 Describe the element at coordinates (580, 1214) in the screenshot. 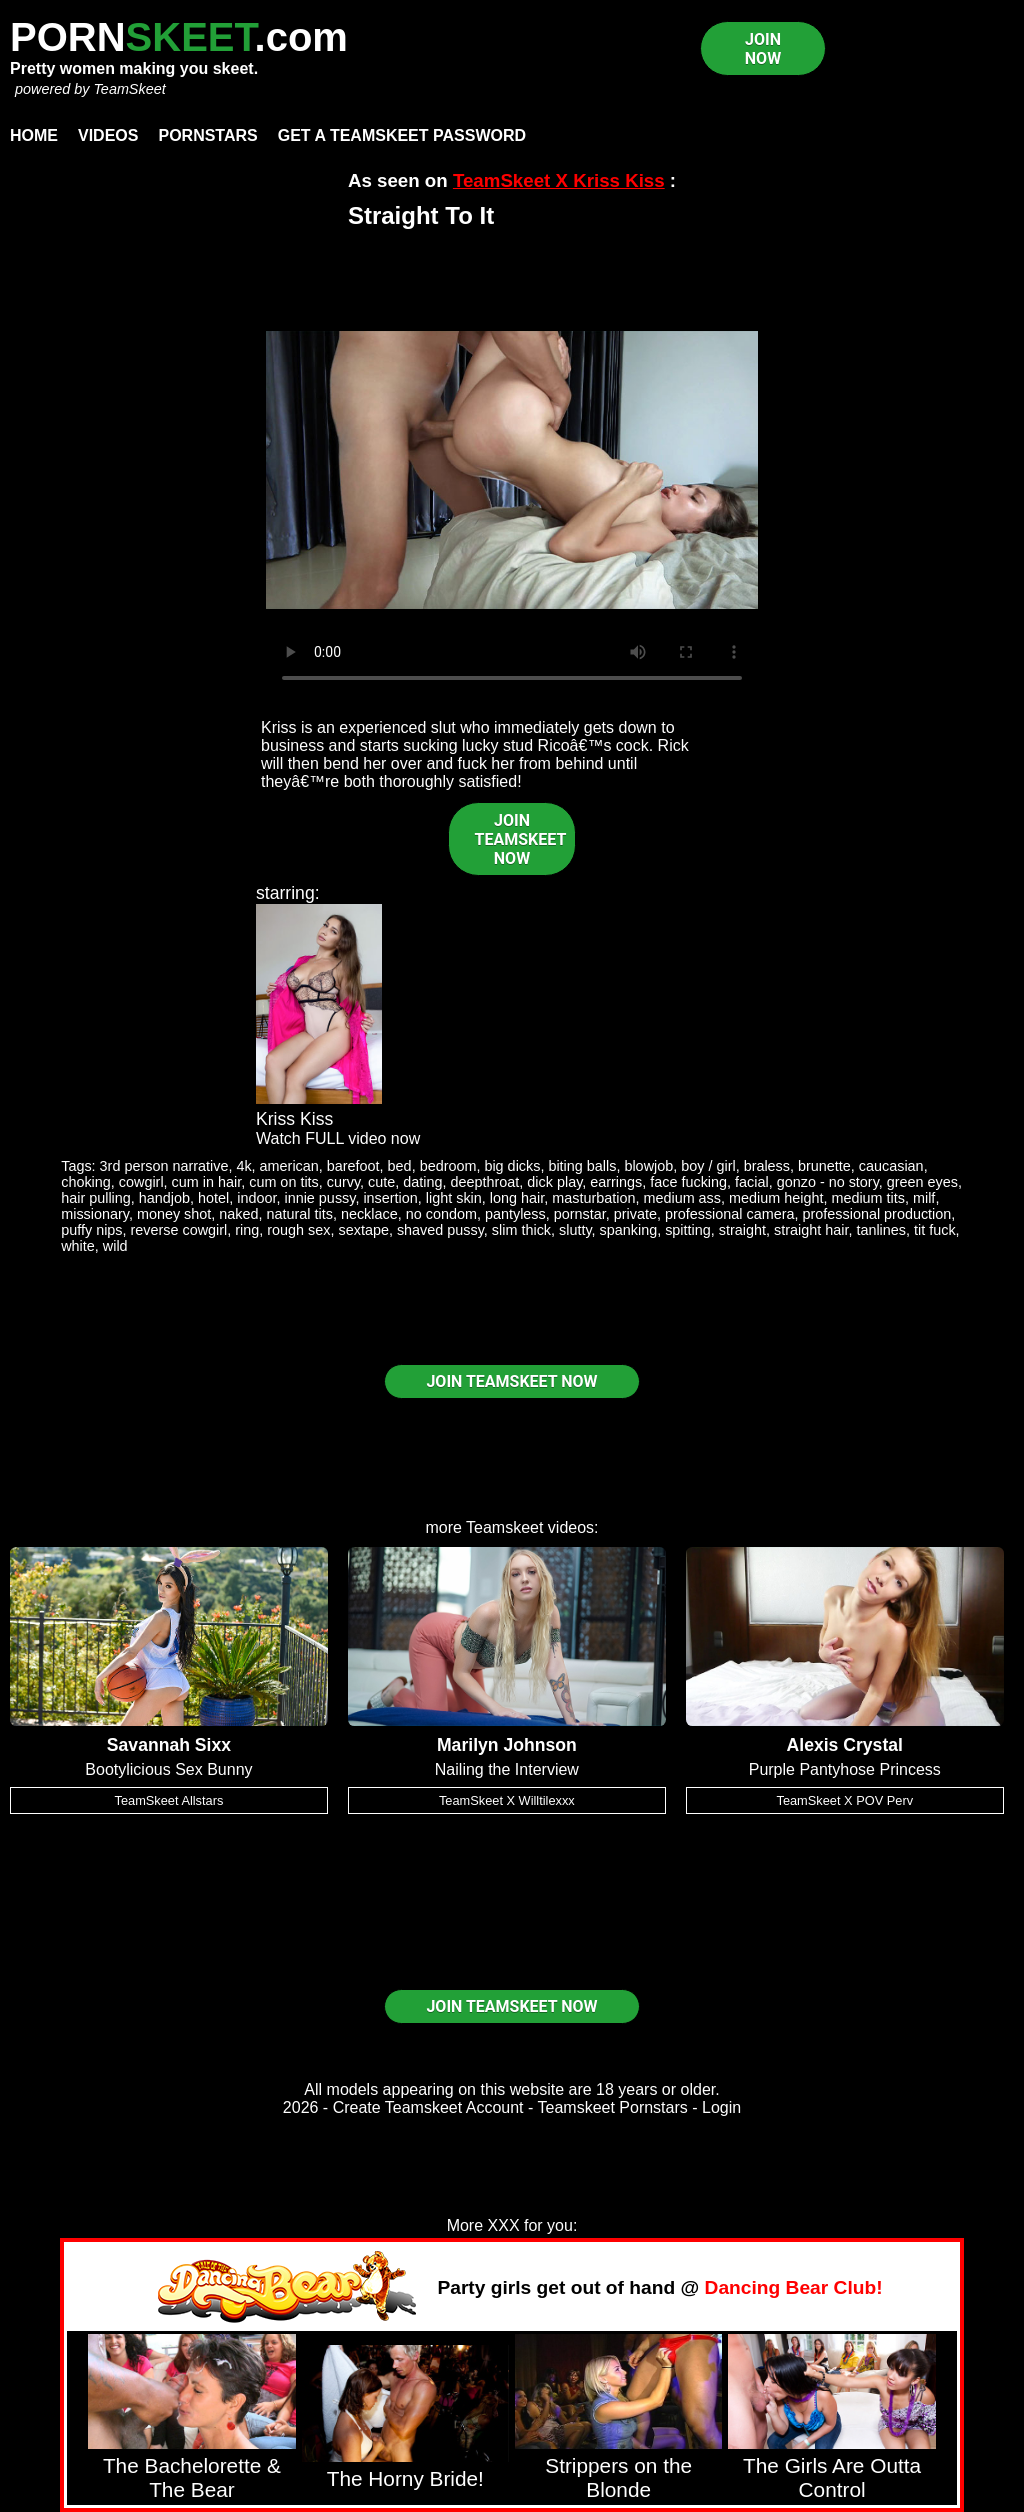

I see `pornstar` at that location.